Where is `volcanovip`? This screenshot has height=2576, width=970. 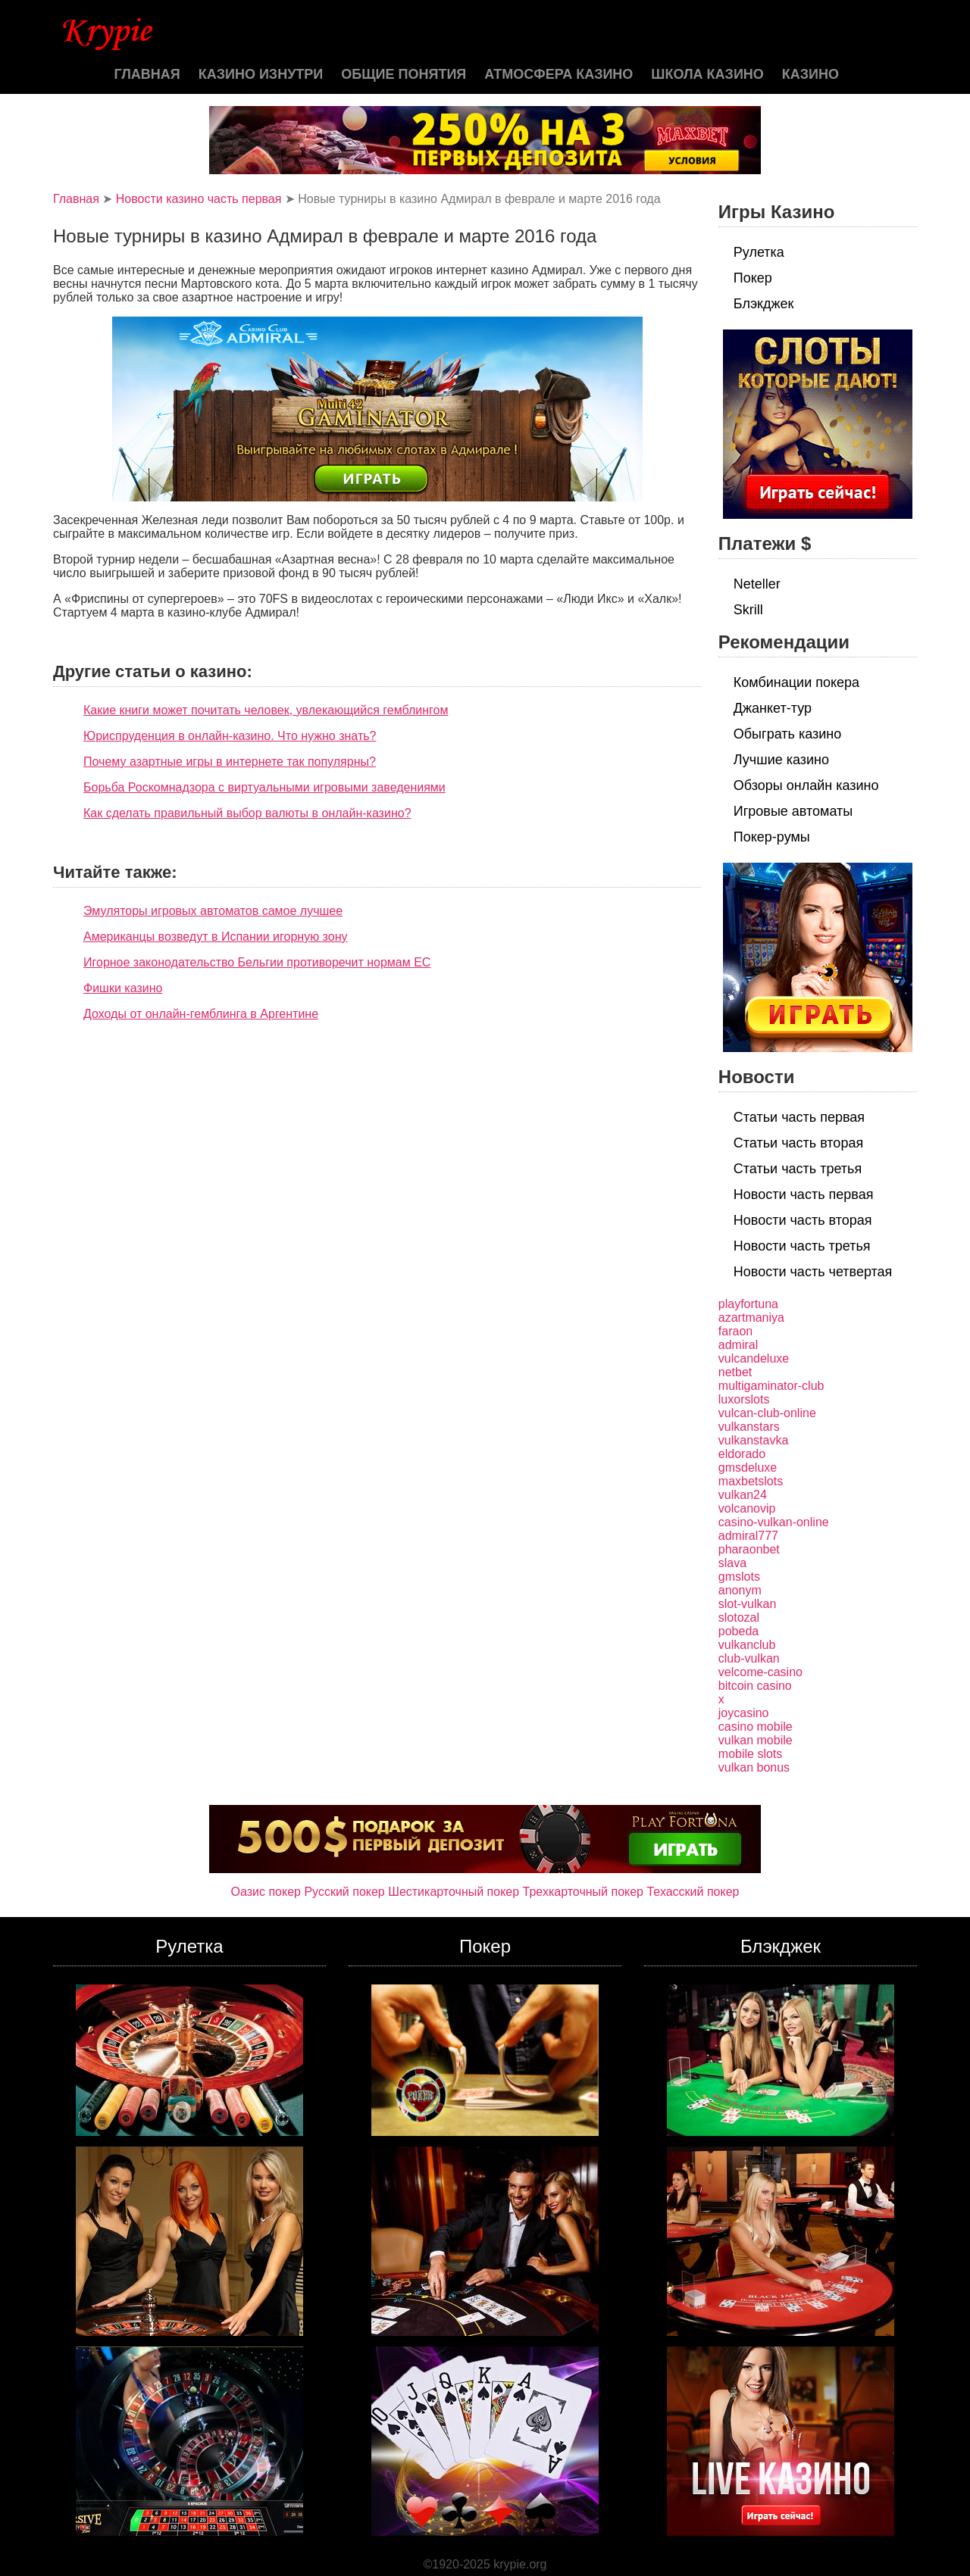 volcanovip is located at coordinates (747, 1508).